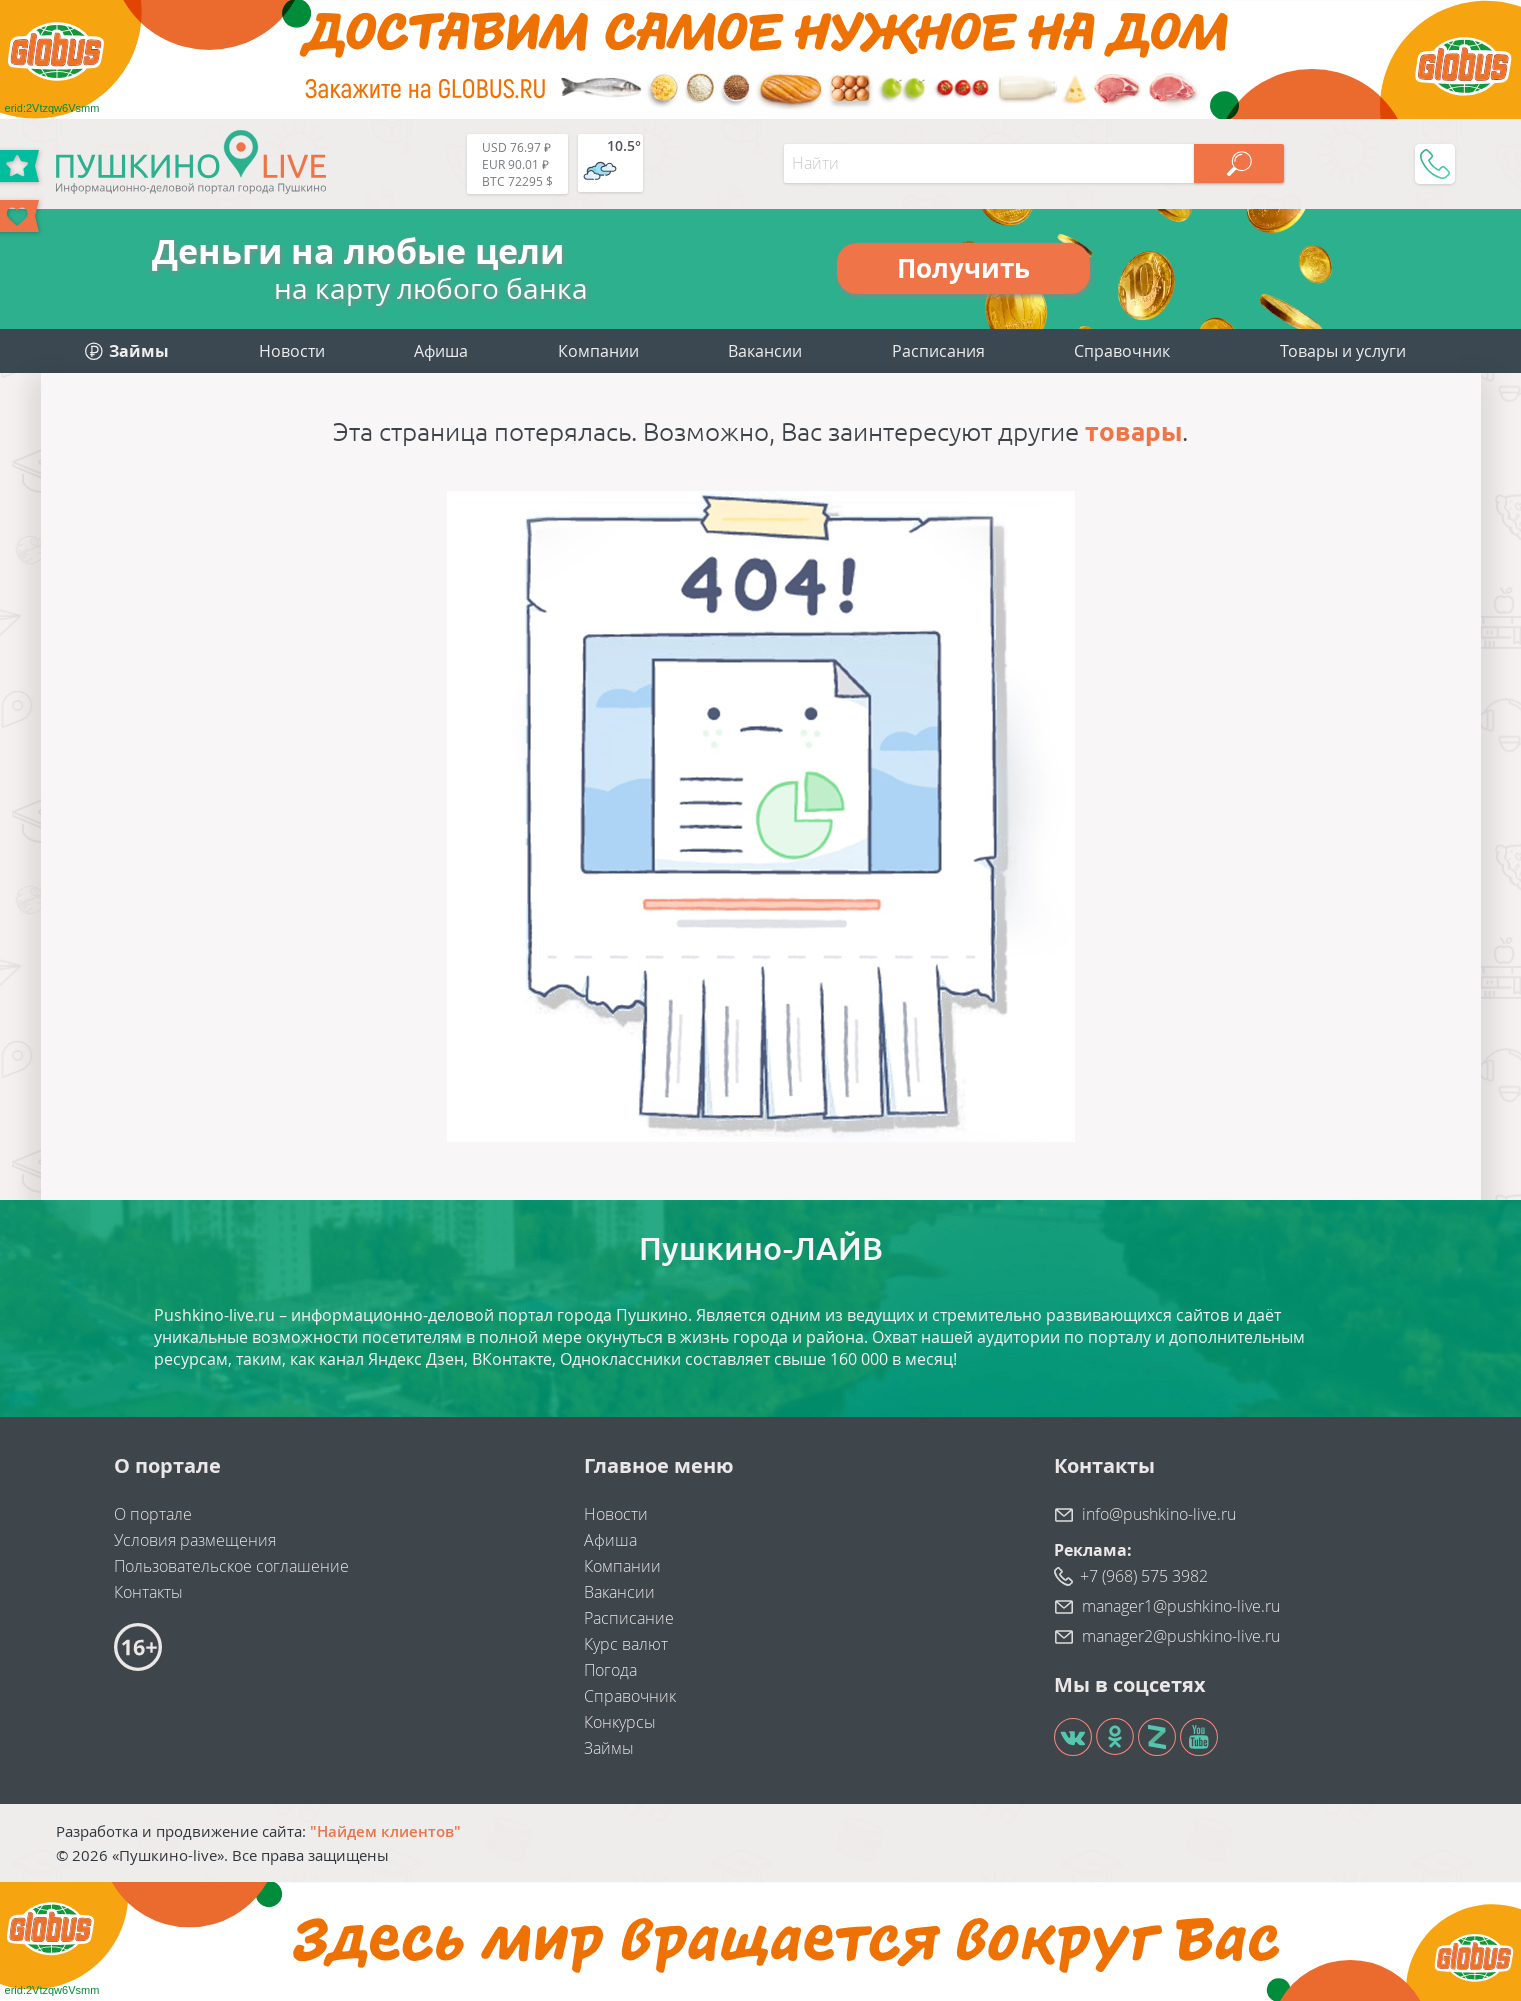 This screenshot has width=1521, height=2001. I want to click on +7 (968) 575 3982, so click(1144, 1576).